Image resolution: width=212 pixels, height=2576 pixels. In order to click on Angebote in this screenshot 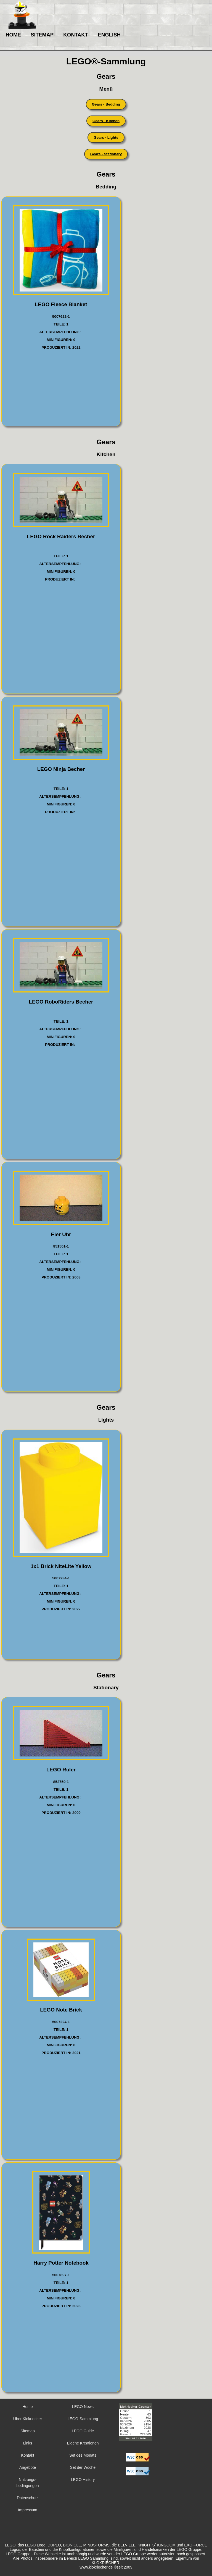, I will do `click(27, 2467)`.